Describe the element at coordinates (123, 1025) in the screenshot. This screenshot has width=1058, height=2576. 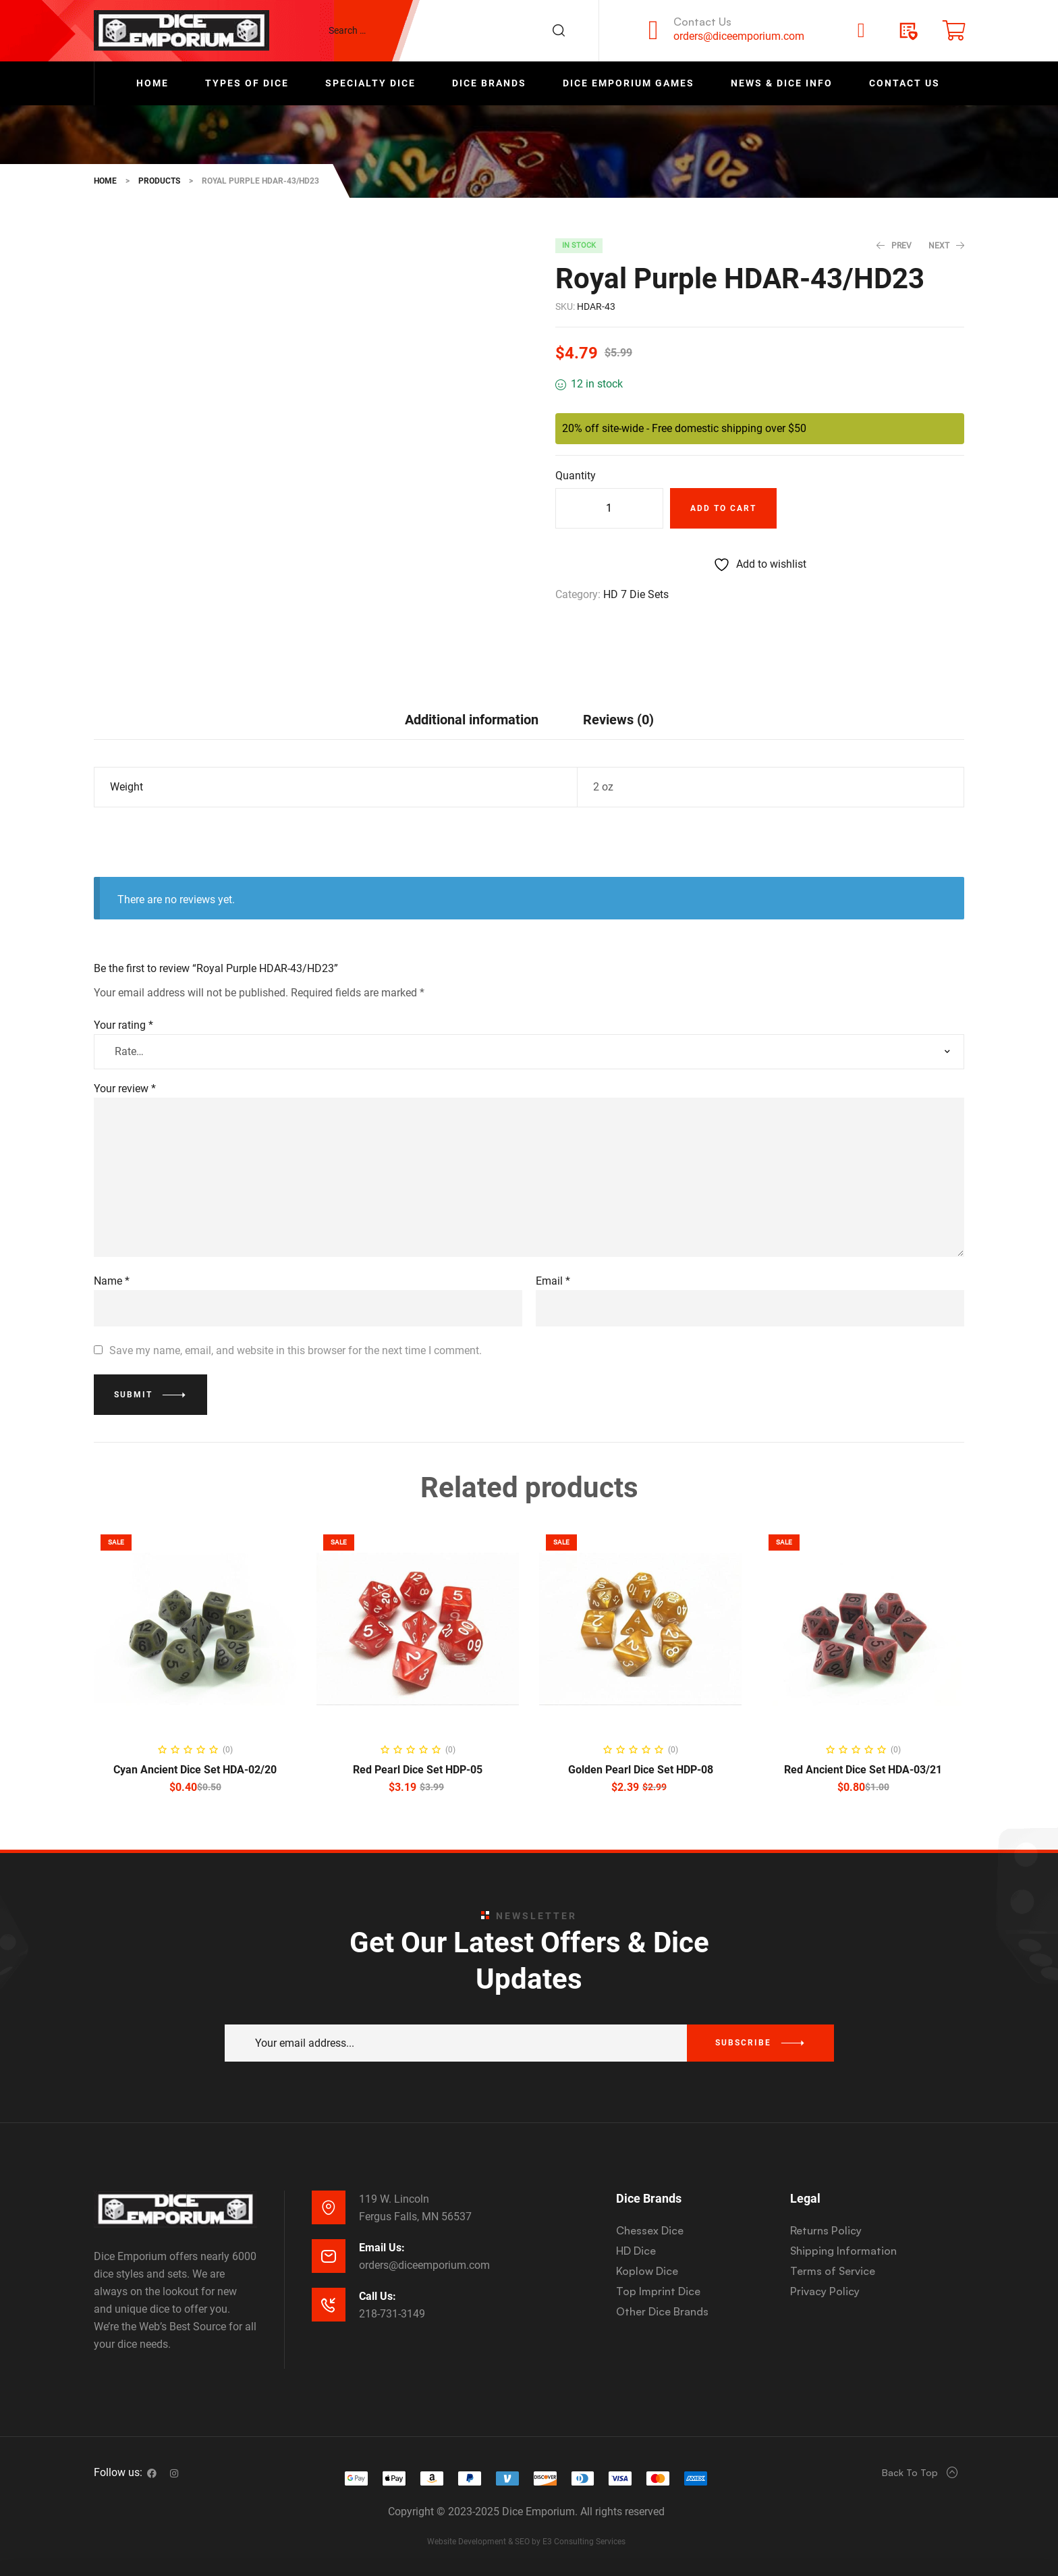
I see `Your rating` at that location.